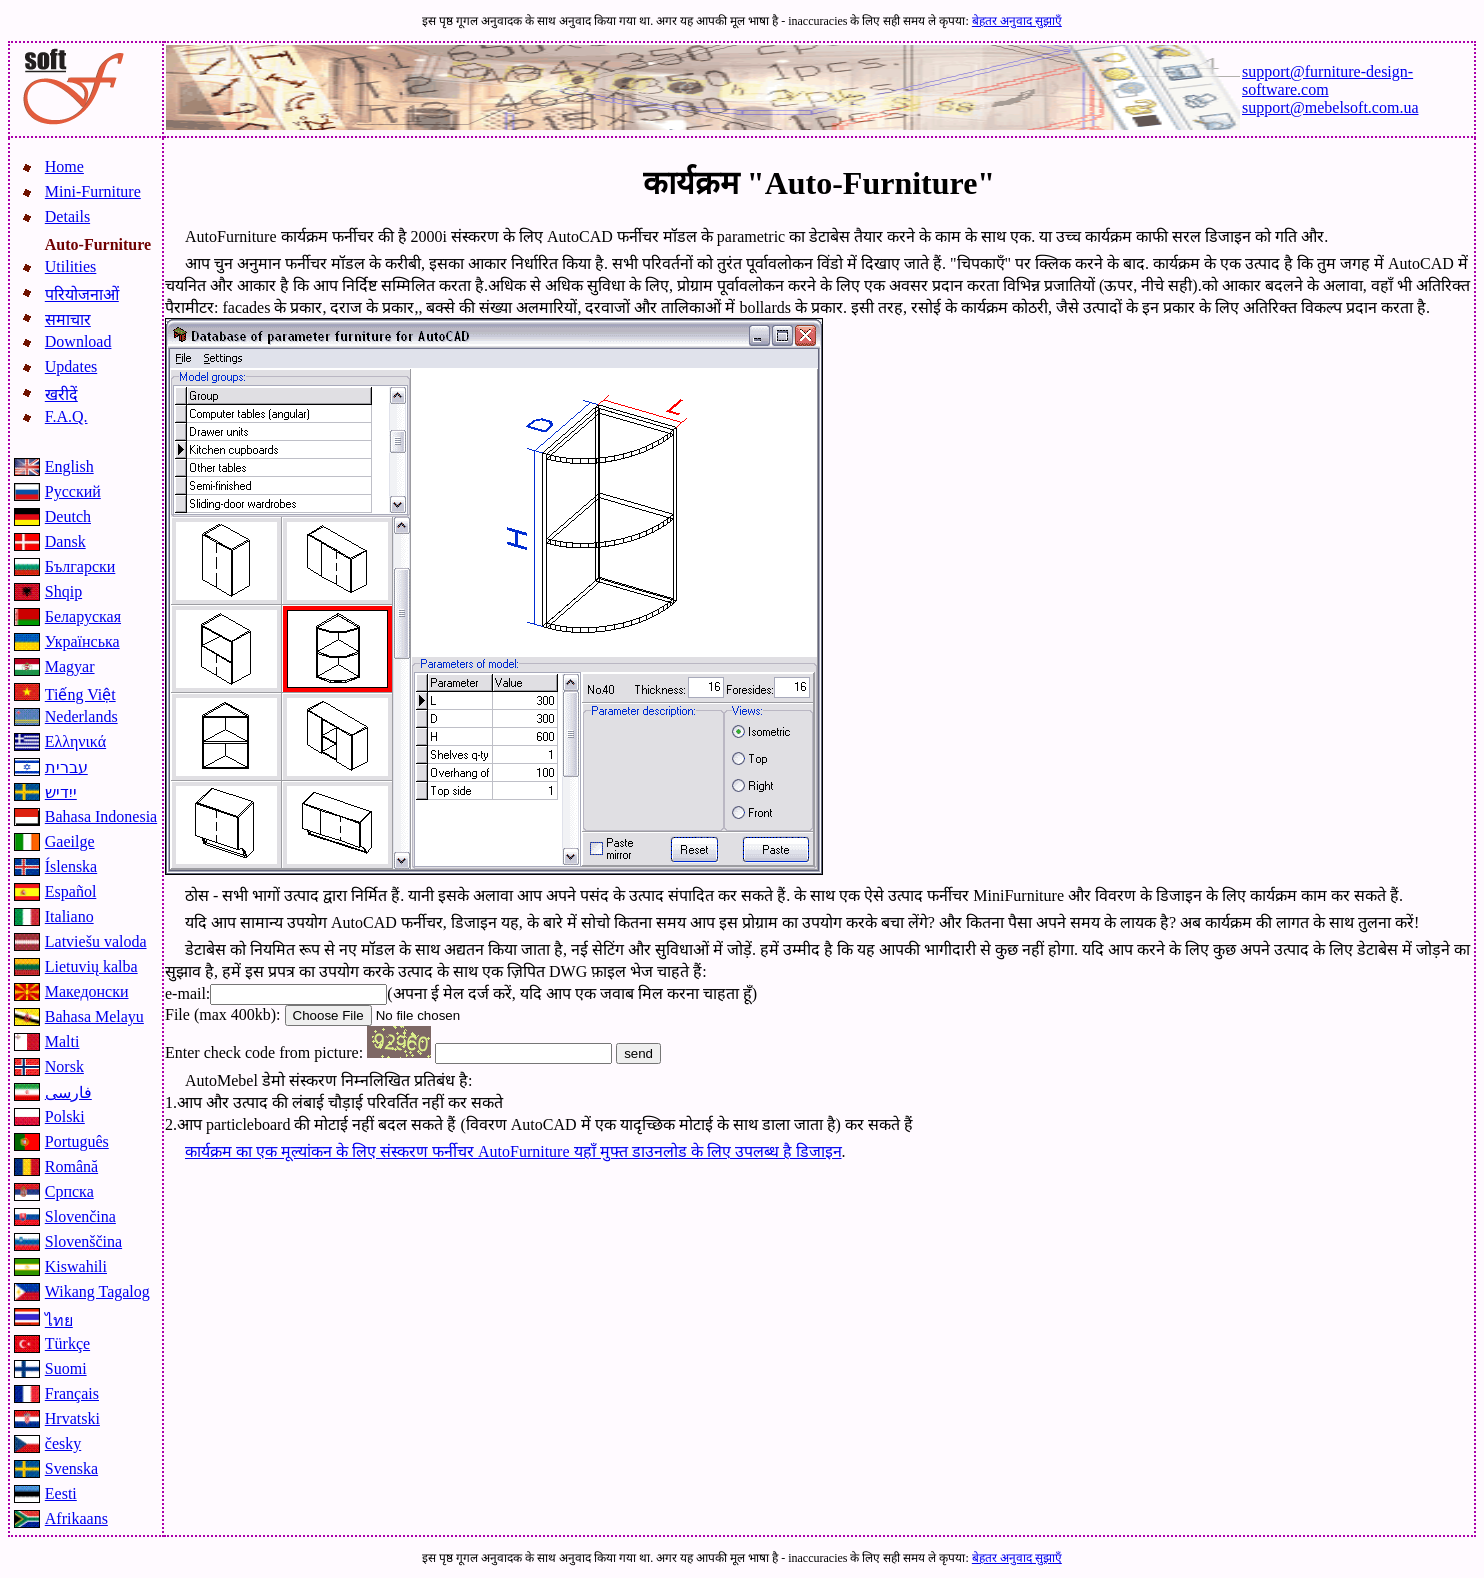 The width and height of the screenshot is (1484, 1578). Describe the element at coordinates (66, 416) in the screenshot. I see `F.A.Q.` at that location.